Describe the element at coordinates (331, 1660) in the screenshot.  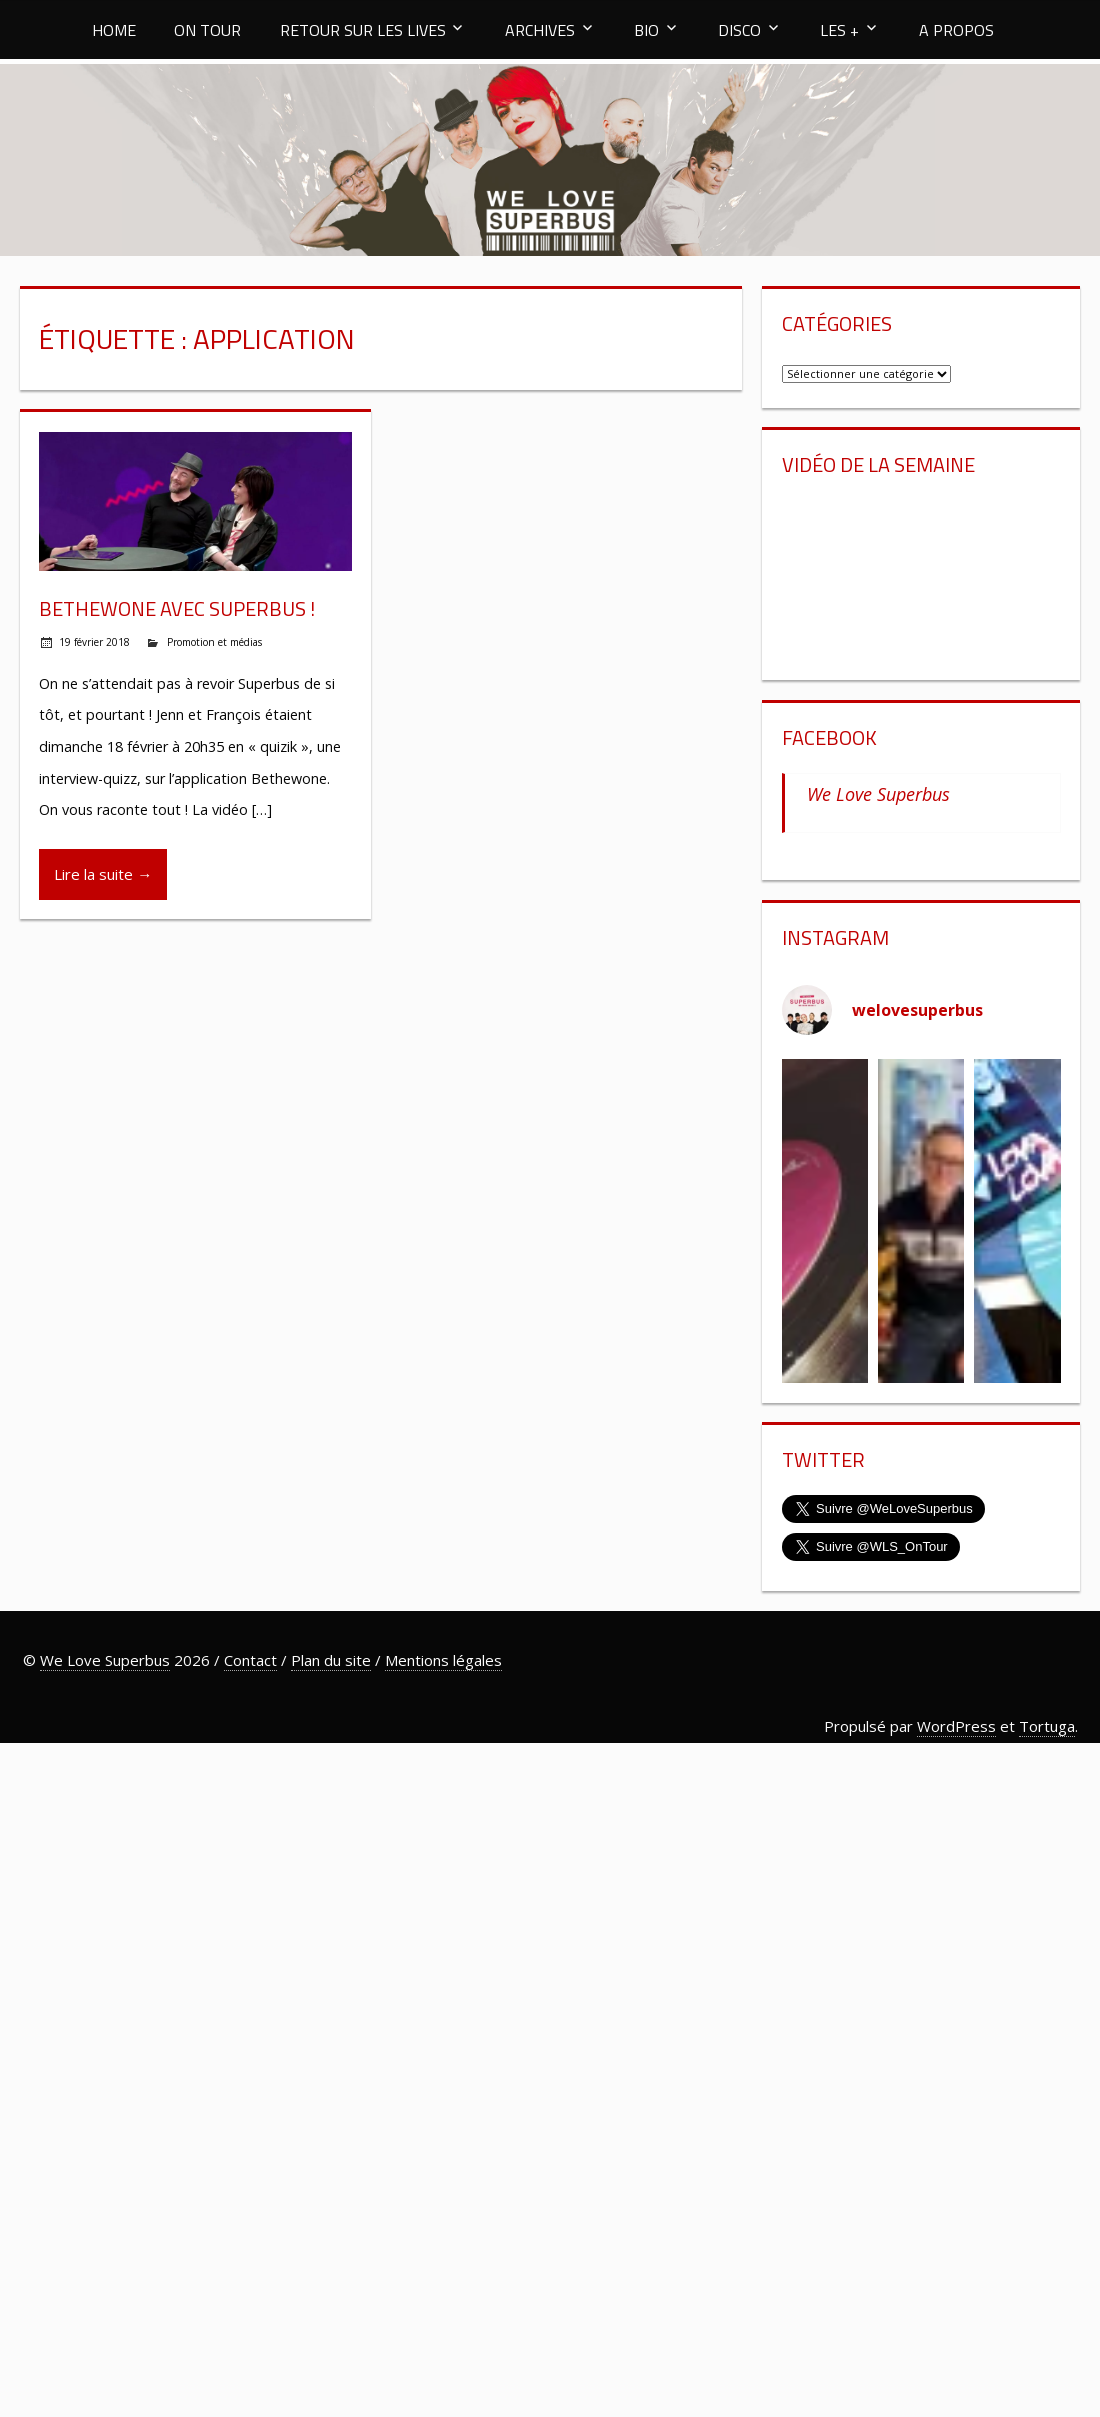
I see `Plan du site` at that location.